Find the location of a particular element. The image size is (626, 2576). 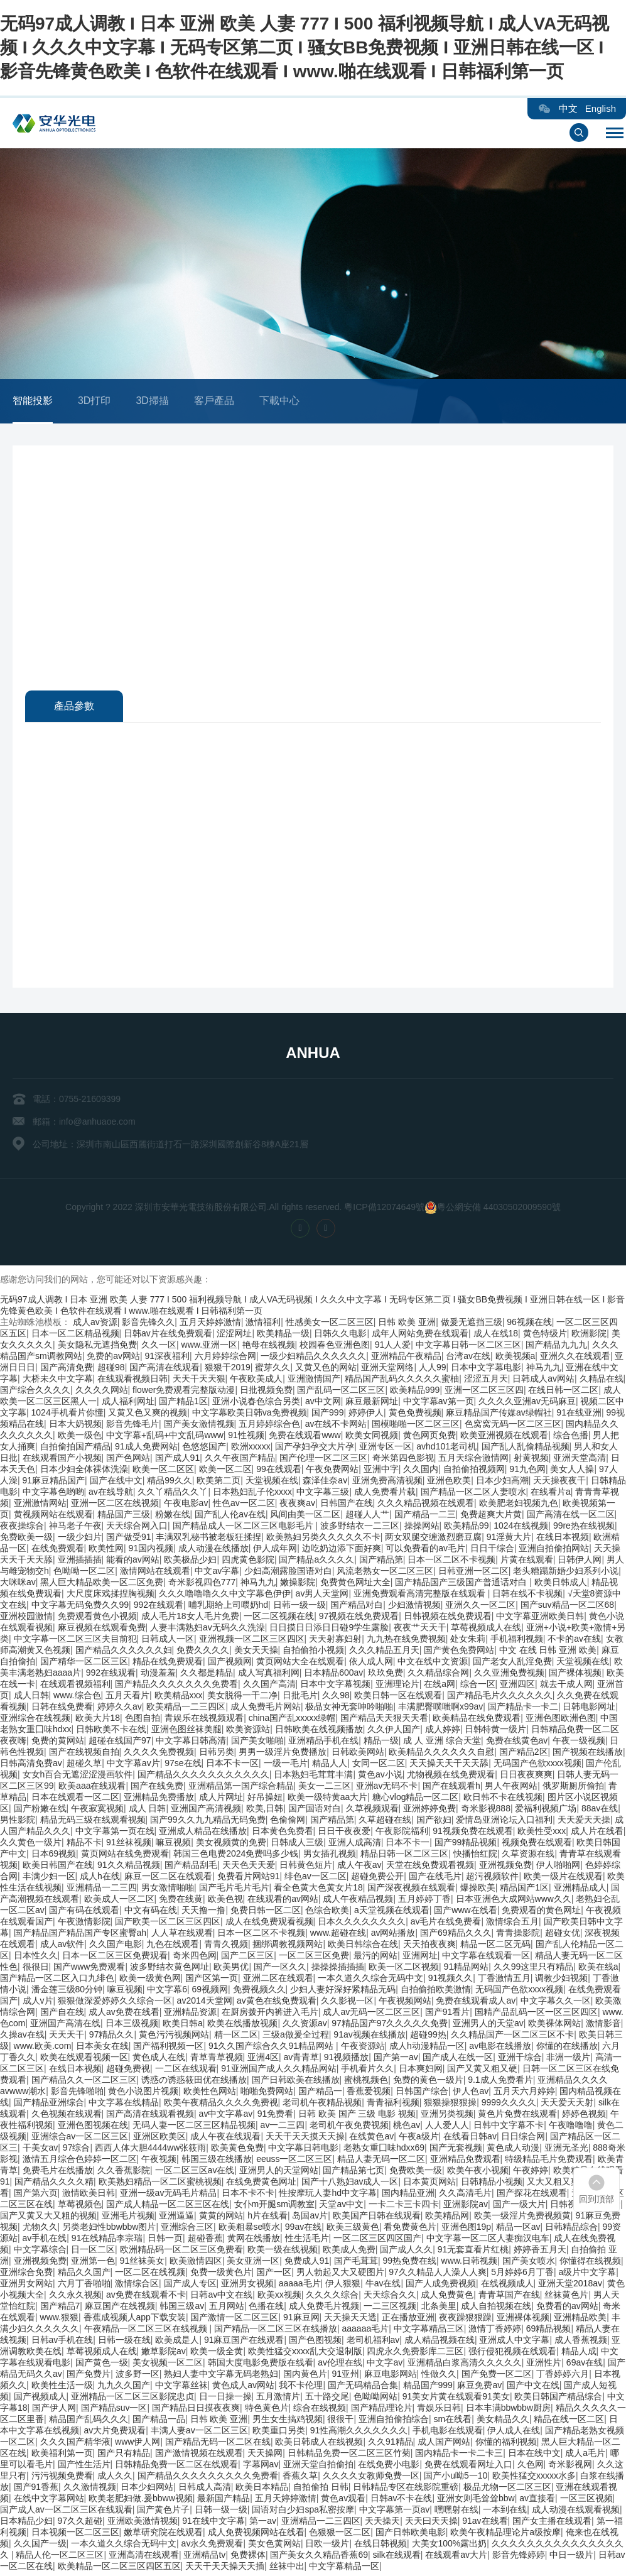

干美女av is located at coordinates (40, 2151).